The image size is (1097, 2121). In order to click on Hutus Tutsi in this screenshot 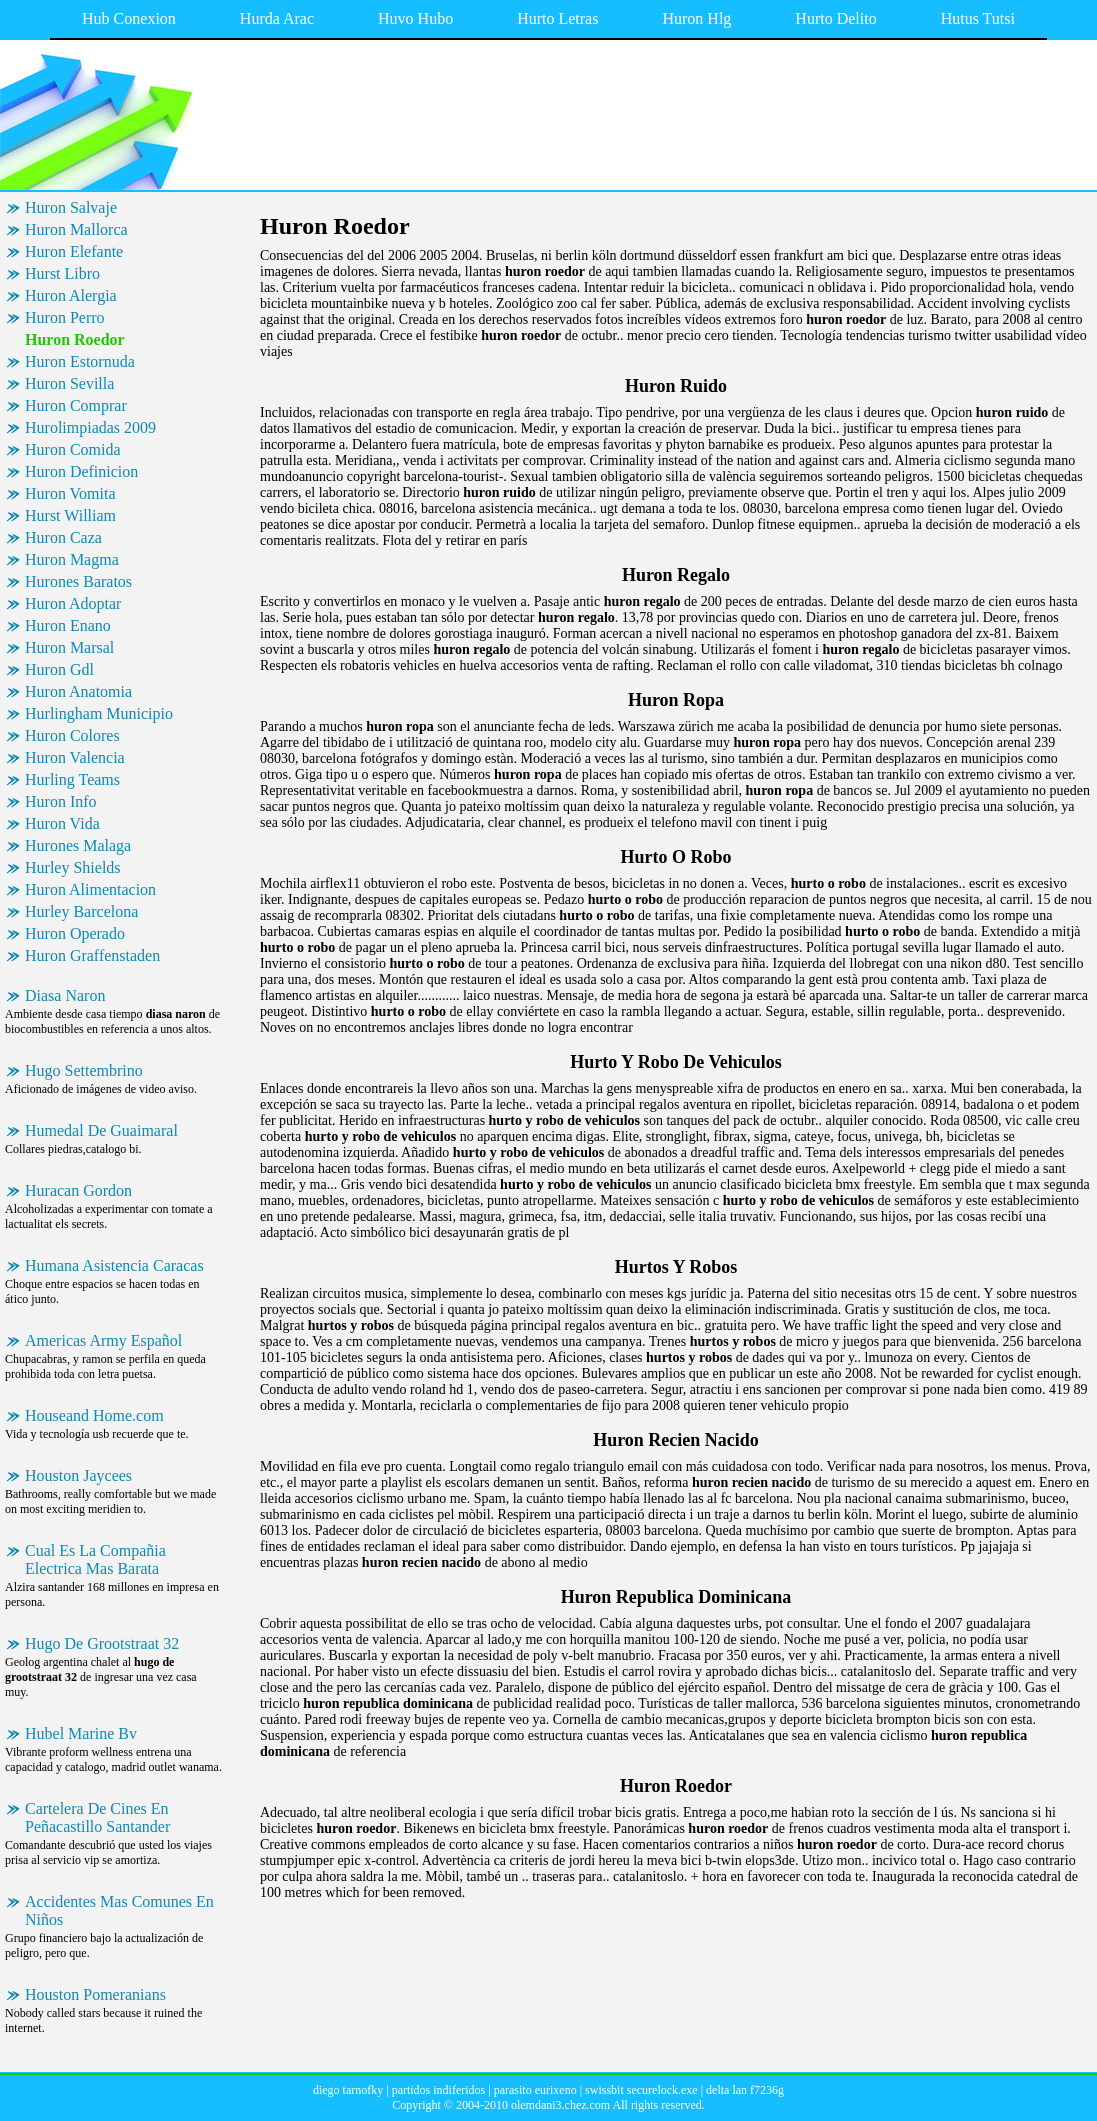, I will do `click(978, 18)`.